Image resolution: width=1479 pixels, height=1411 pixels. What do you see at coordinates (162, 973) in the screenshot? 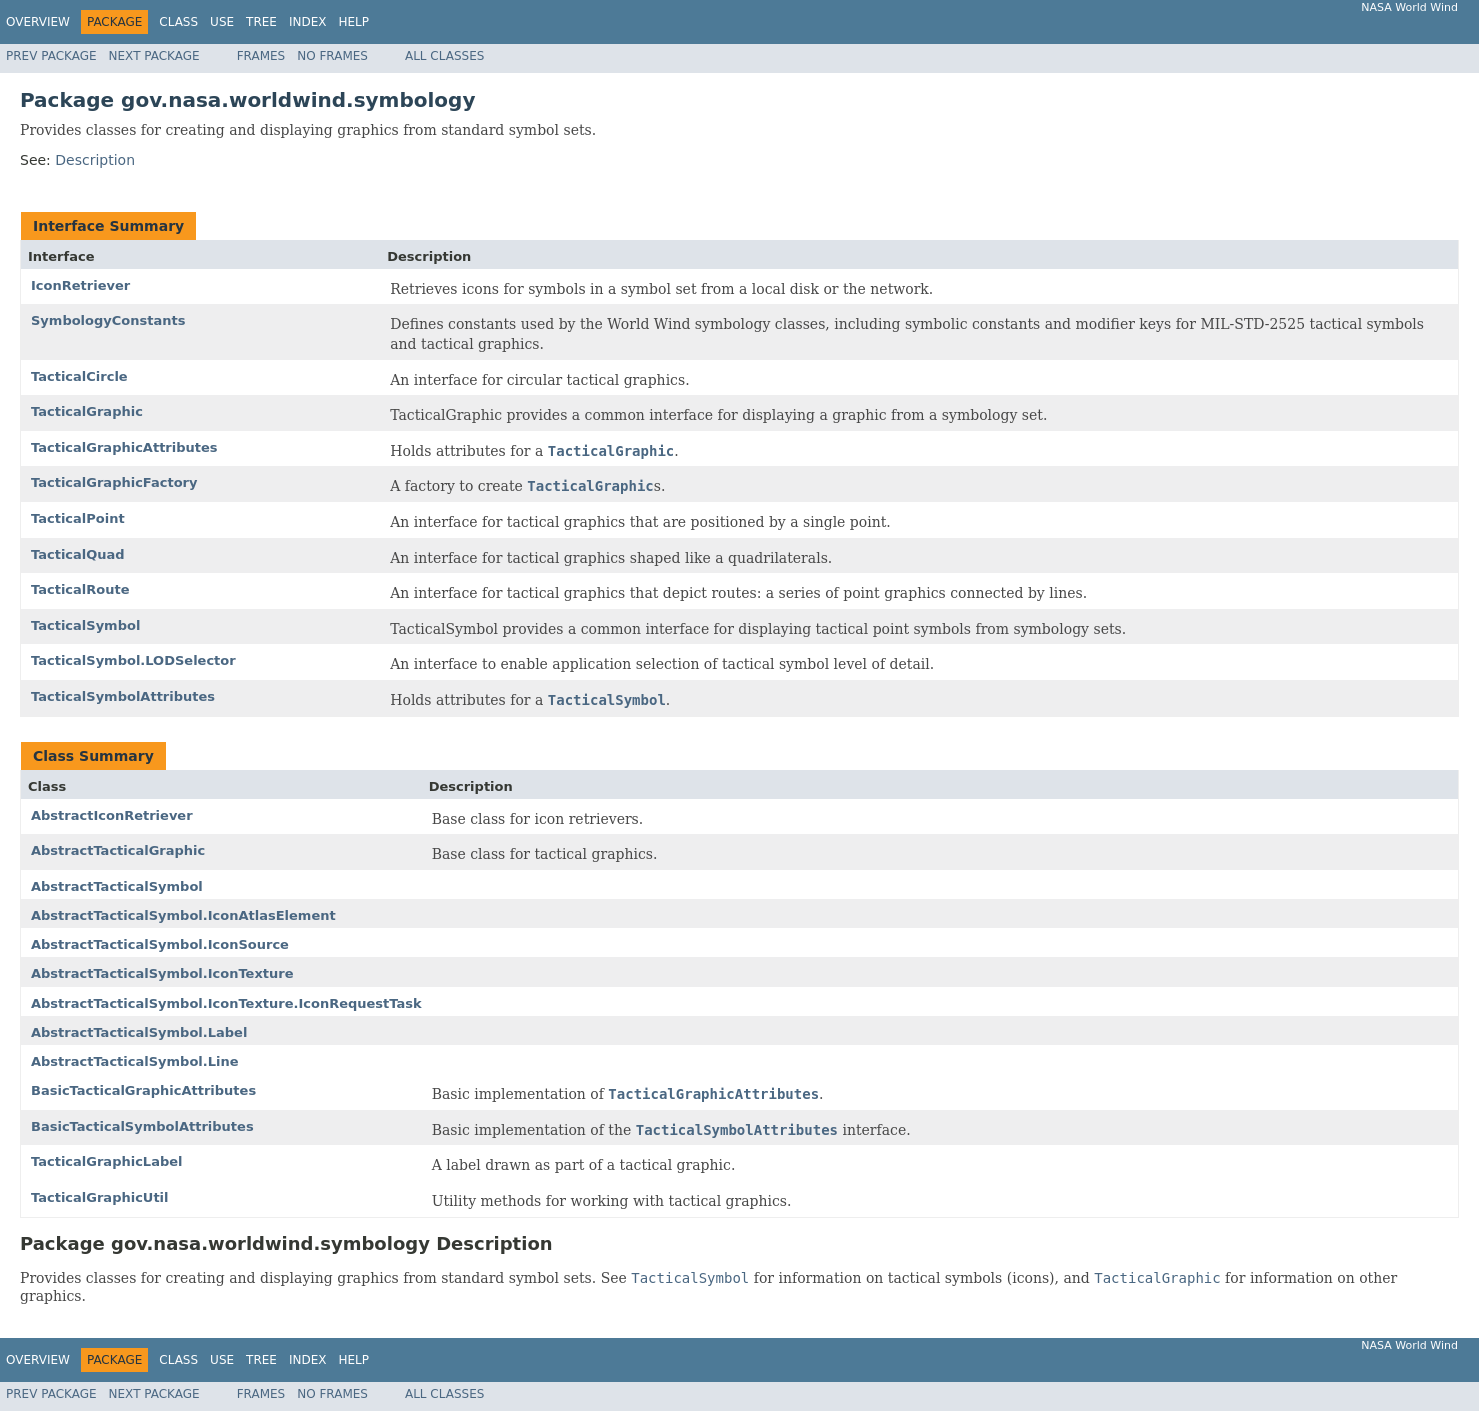
I see `AbstractTacticalSymbol.IconTexture` at bounding box center [162, 973].